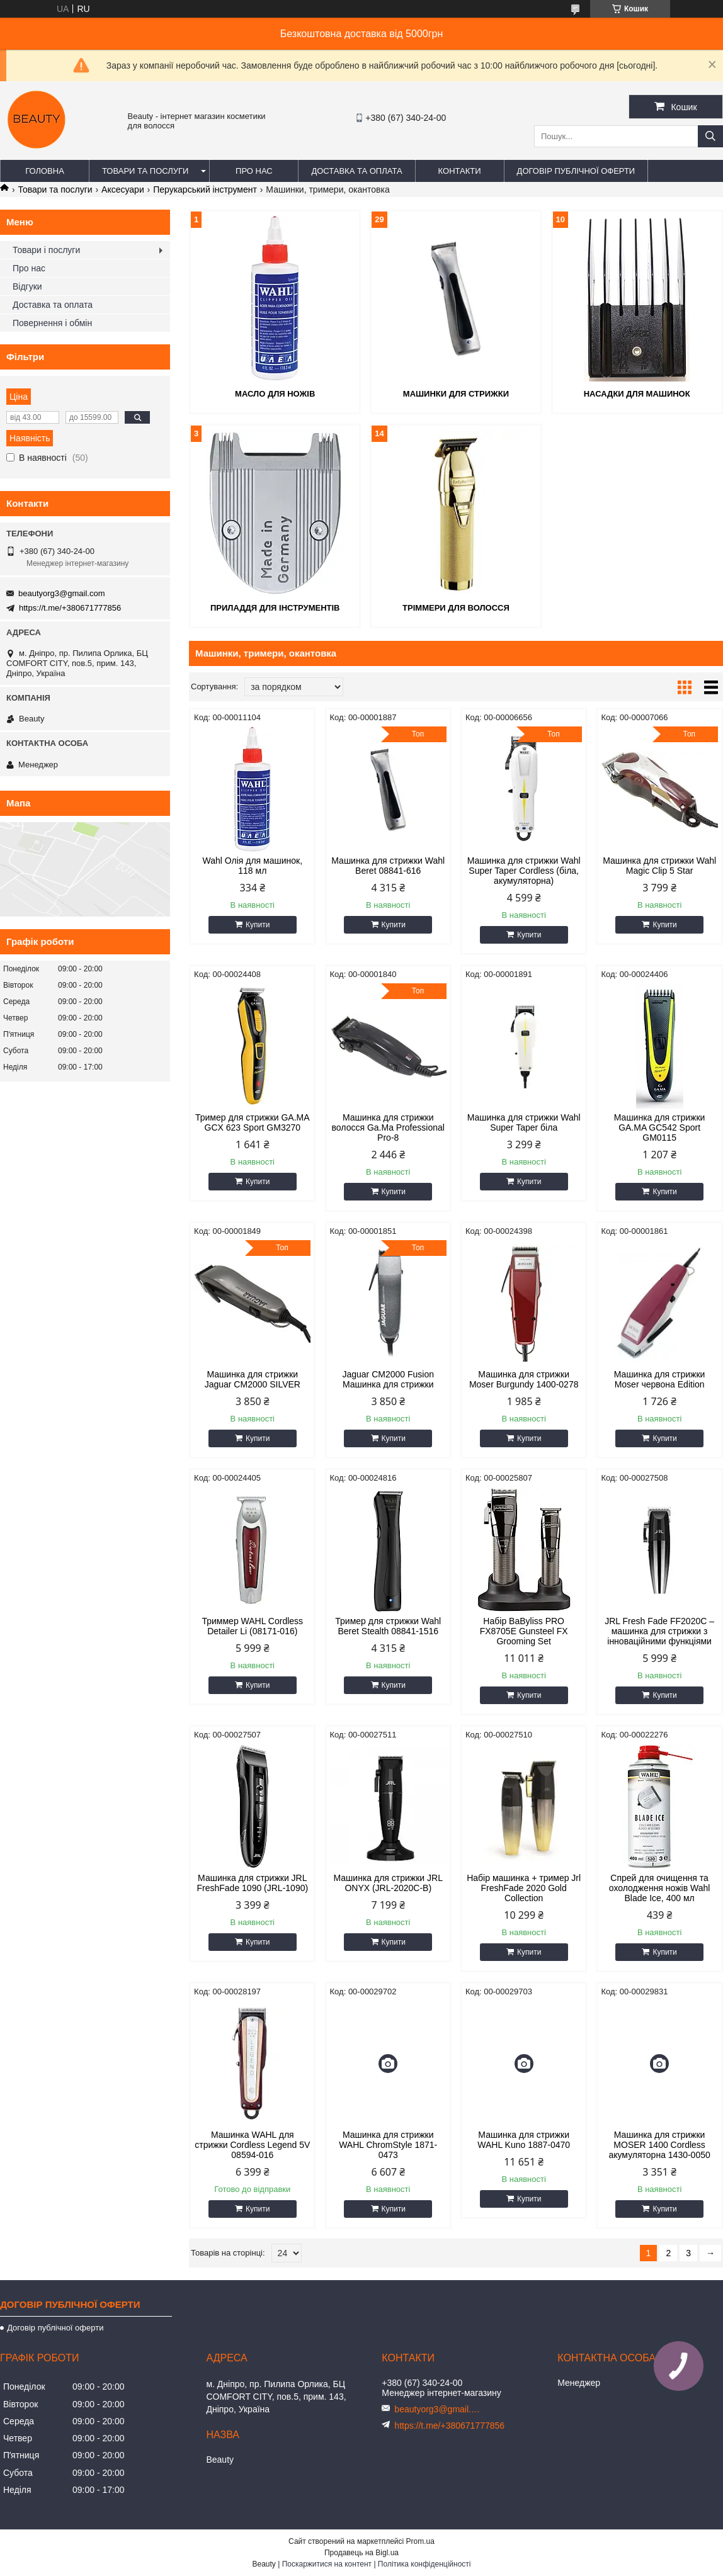 The width and height of the screenshot is (723, 2576). What do you see at coordinates (361, 2552) in the screenshot?
I see `Продавець на Bigl.ua` at bounding box center [361, 2552].